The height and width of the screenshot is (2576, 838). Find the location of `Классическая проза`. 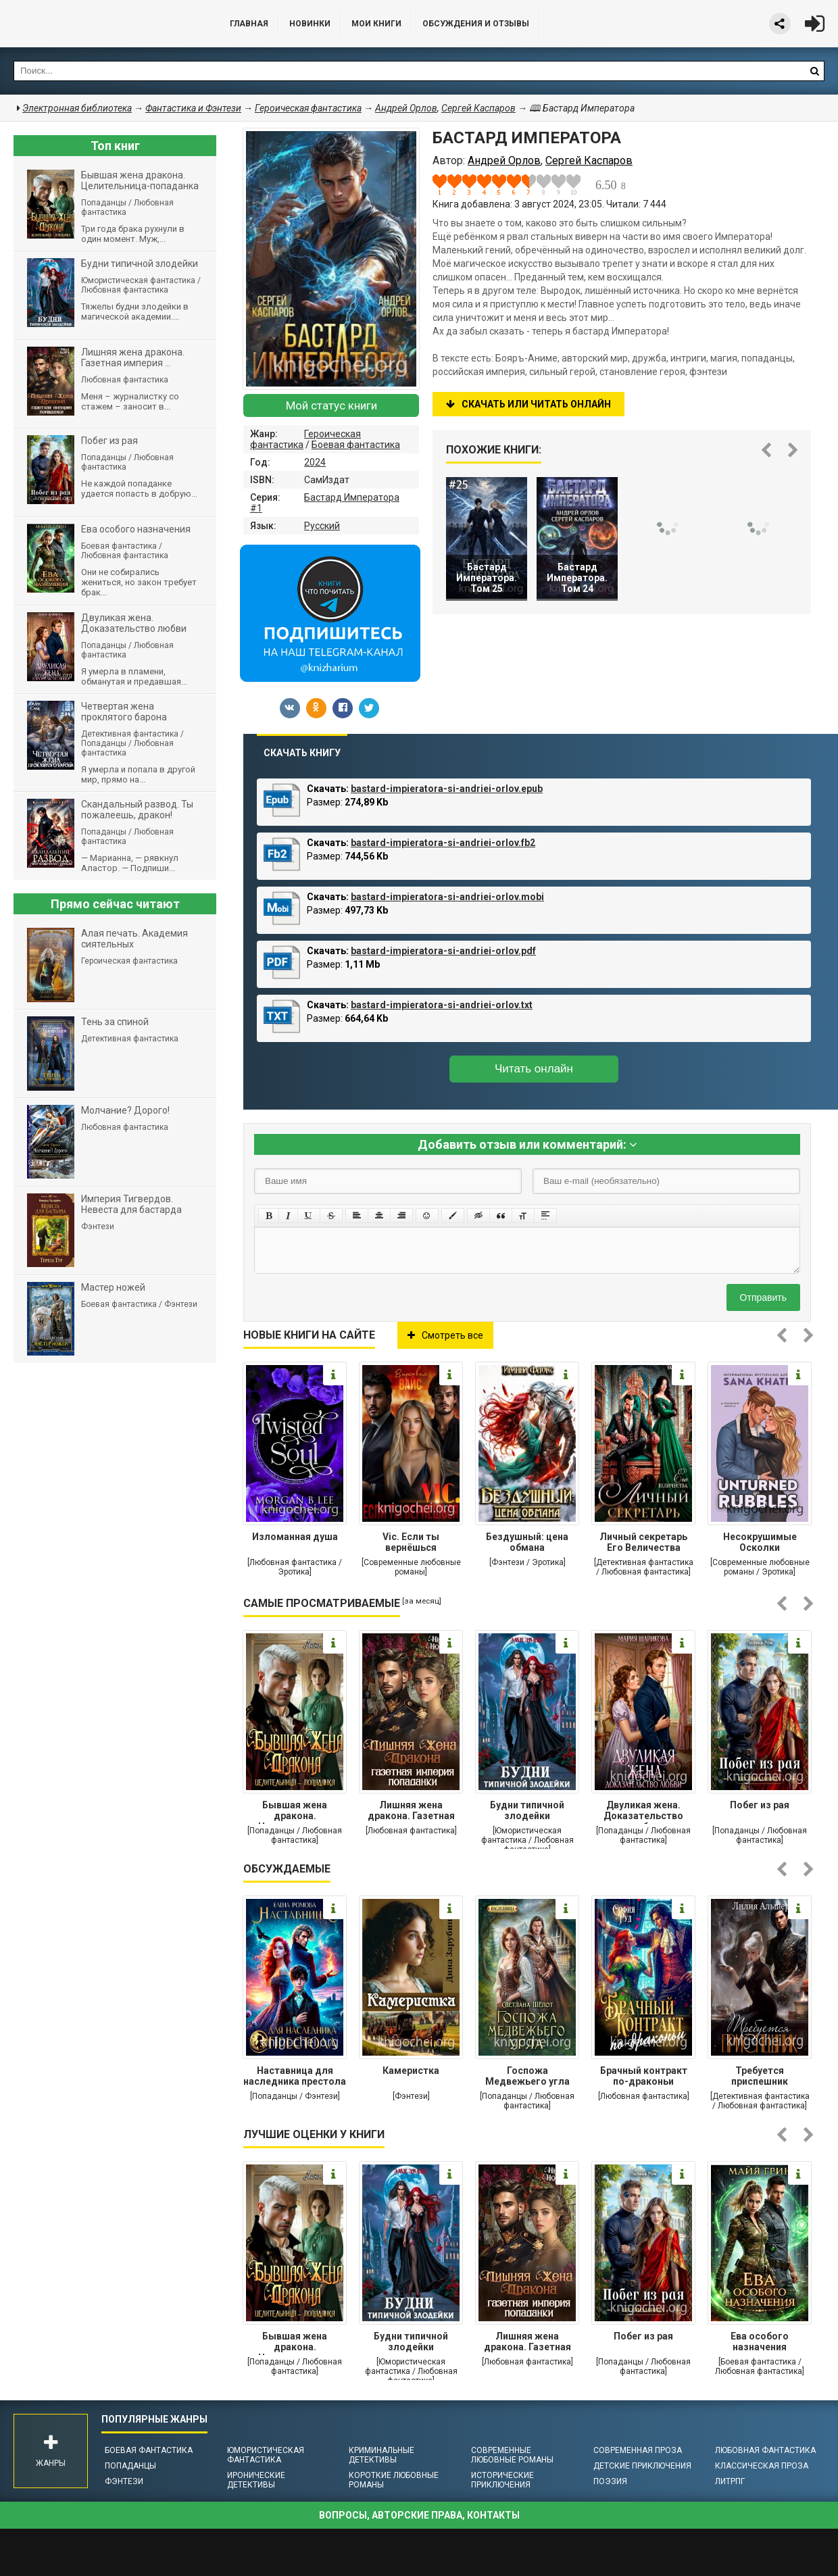

Классическая проза is located at coordinates (761, 2466).